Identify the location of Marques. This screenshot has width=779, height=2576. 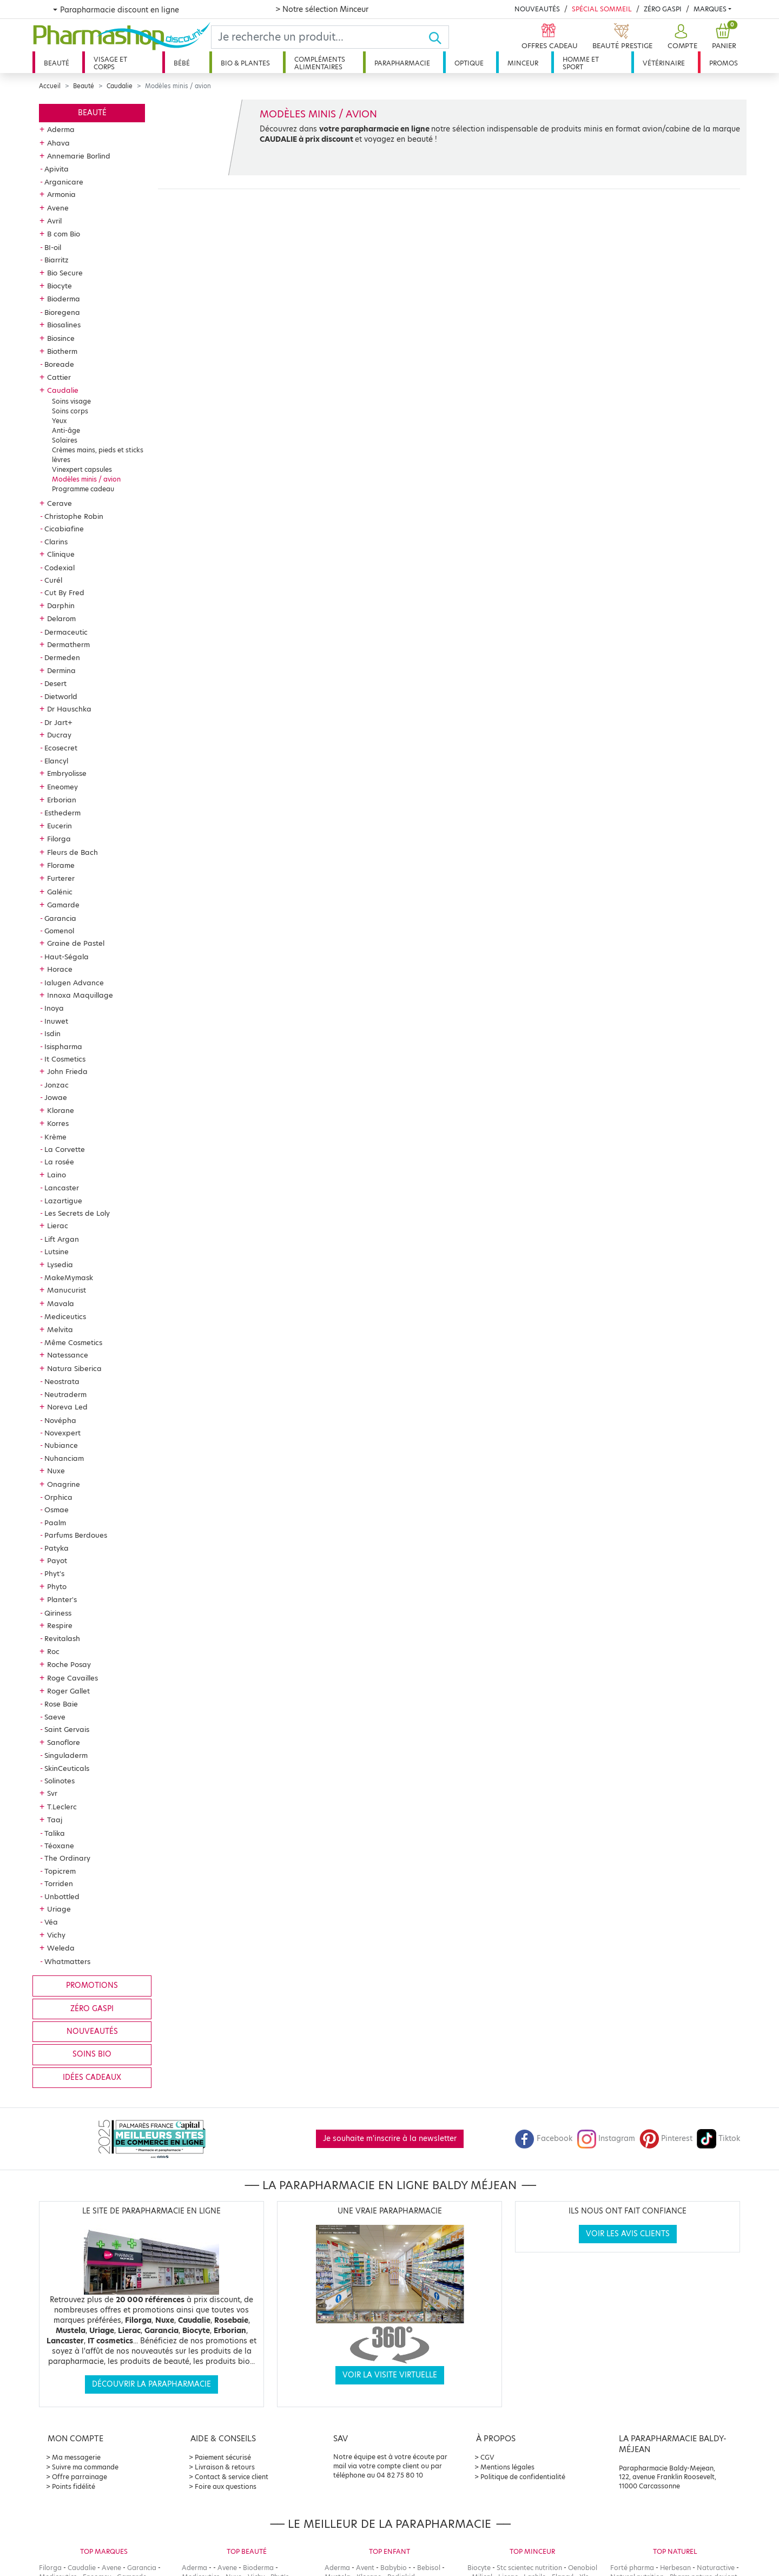
(710, 9).